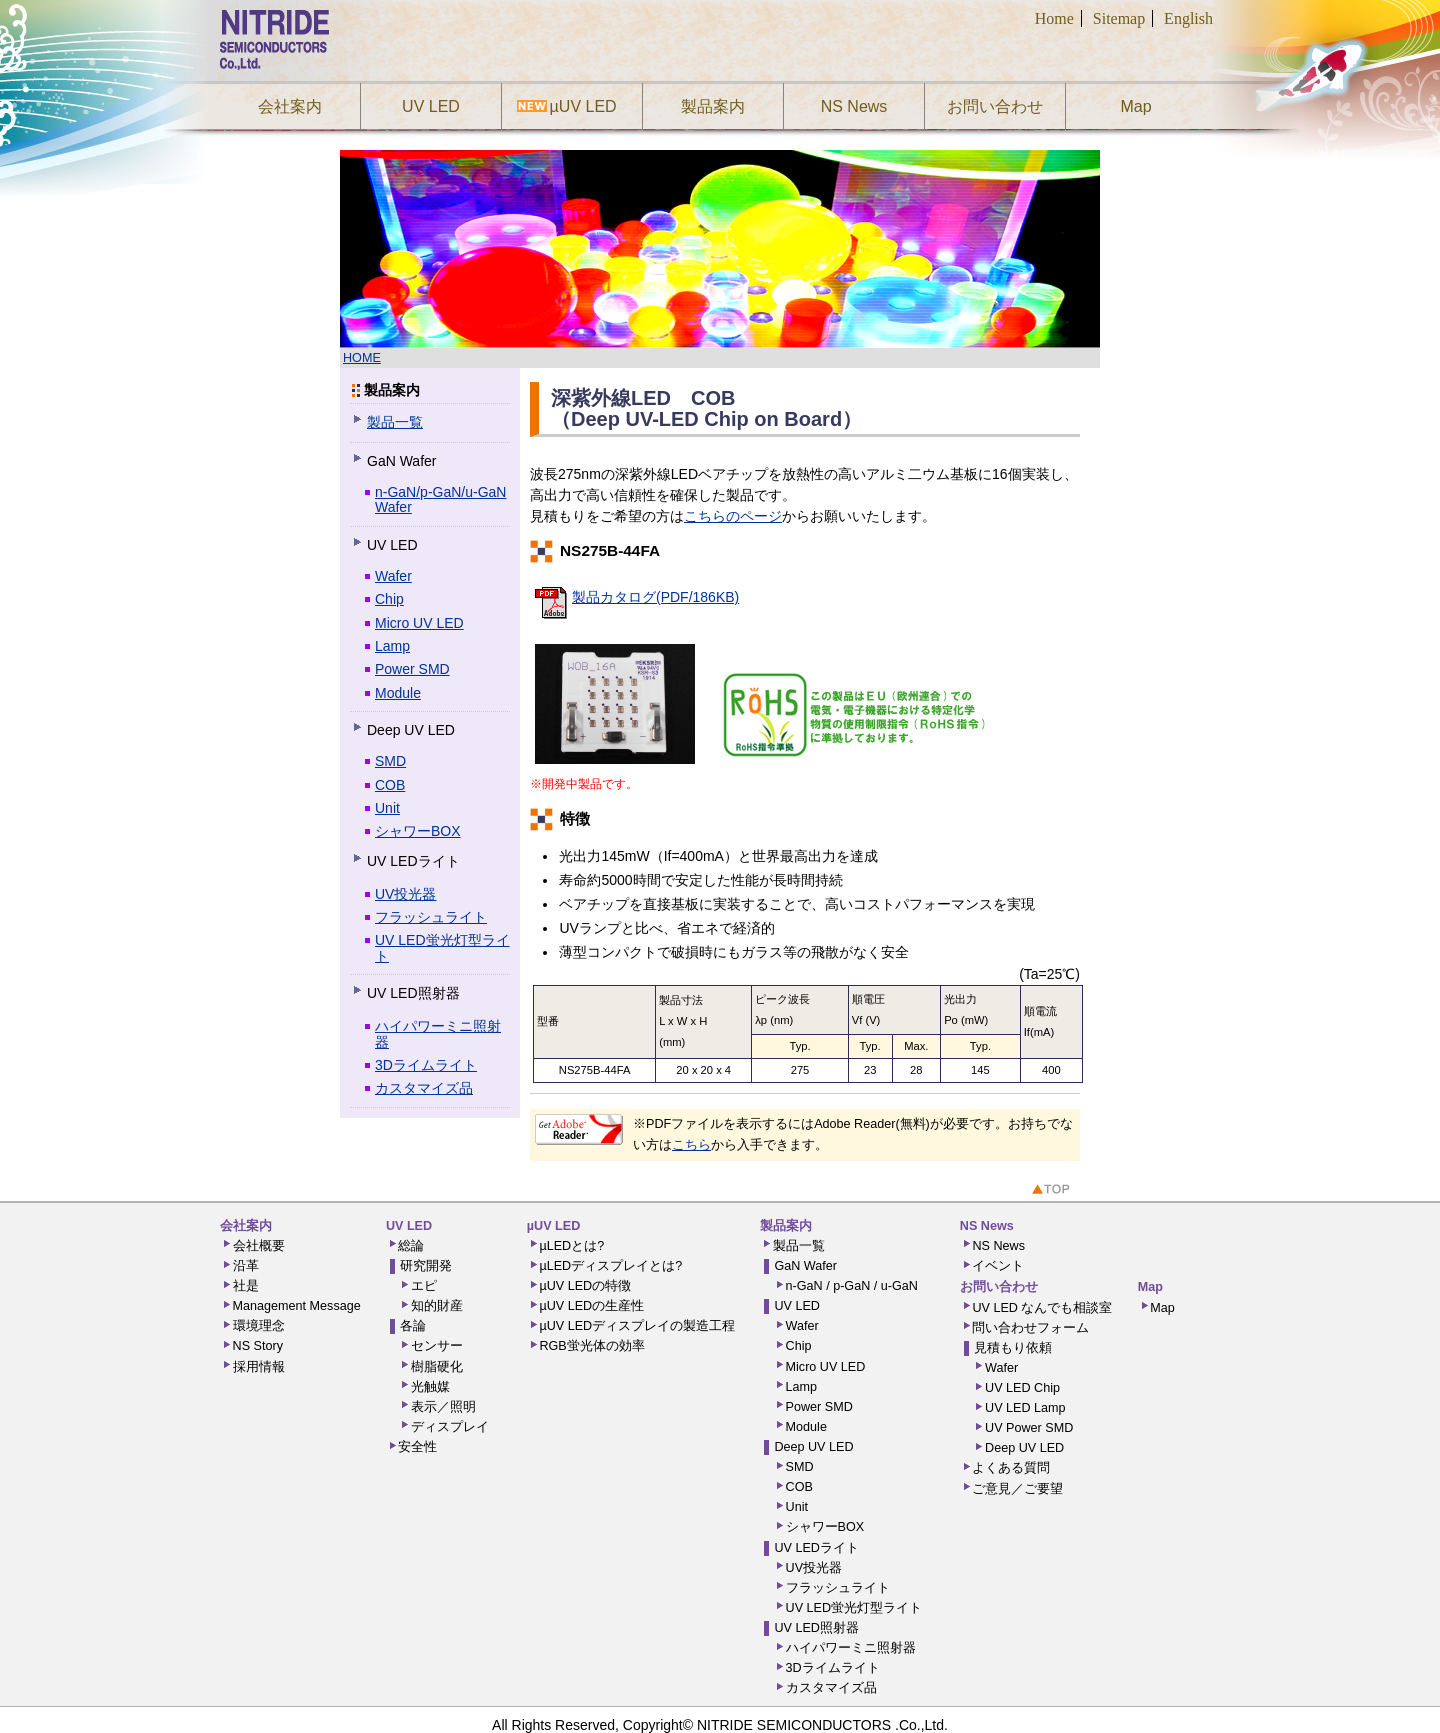 The image size is (1440, 1733). Describe the element at coordinates (450, 1427) in the screenshot. I see `ディスプレイ` at that location.